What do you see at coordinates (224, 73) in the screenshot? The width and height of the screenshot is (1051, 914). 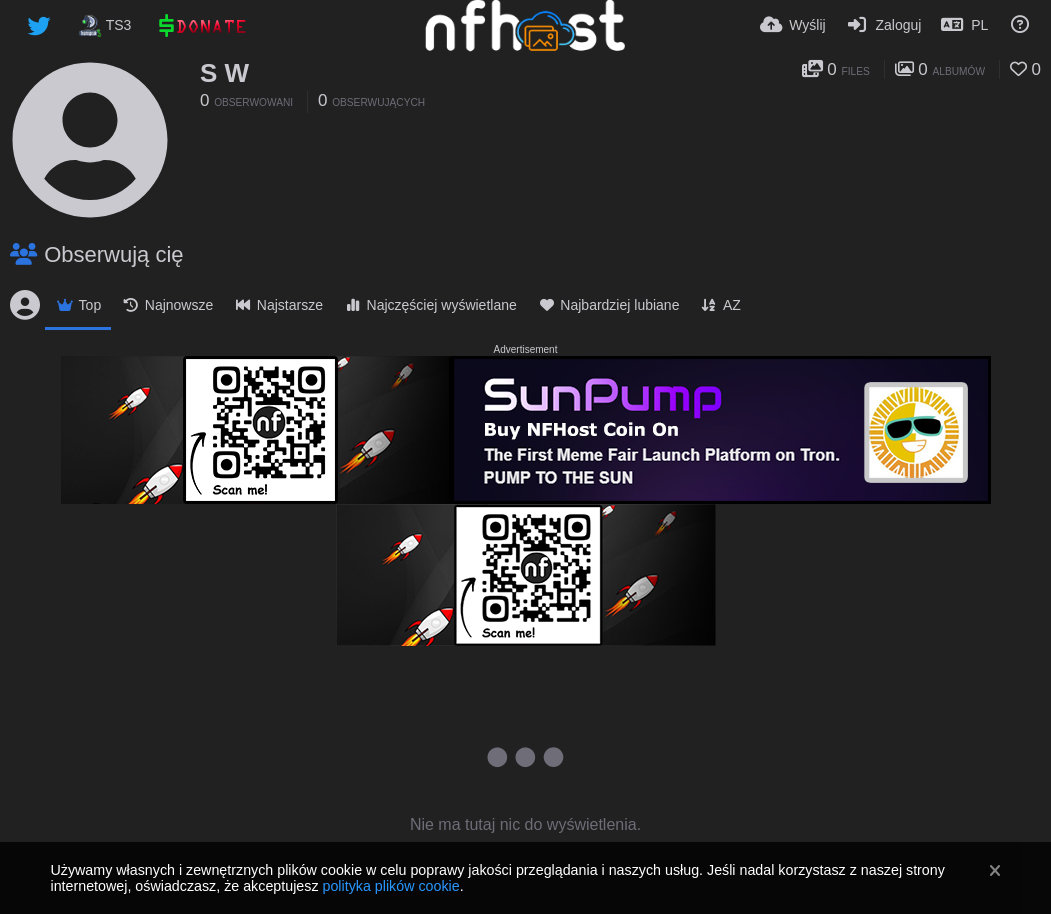 I see `S W` at bounding box center [224, 73].